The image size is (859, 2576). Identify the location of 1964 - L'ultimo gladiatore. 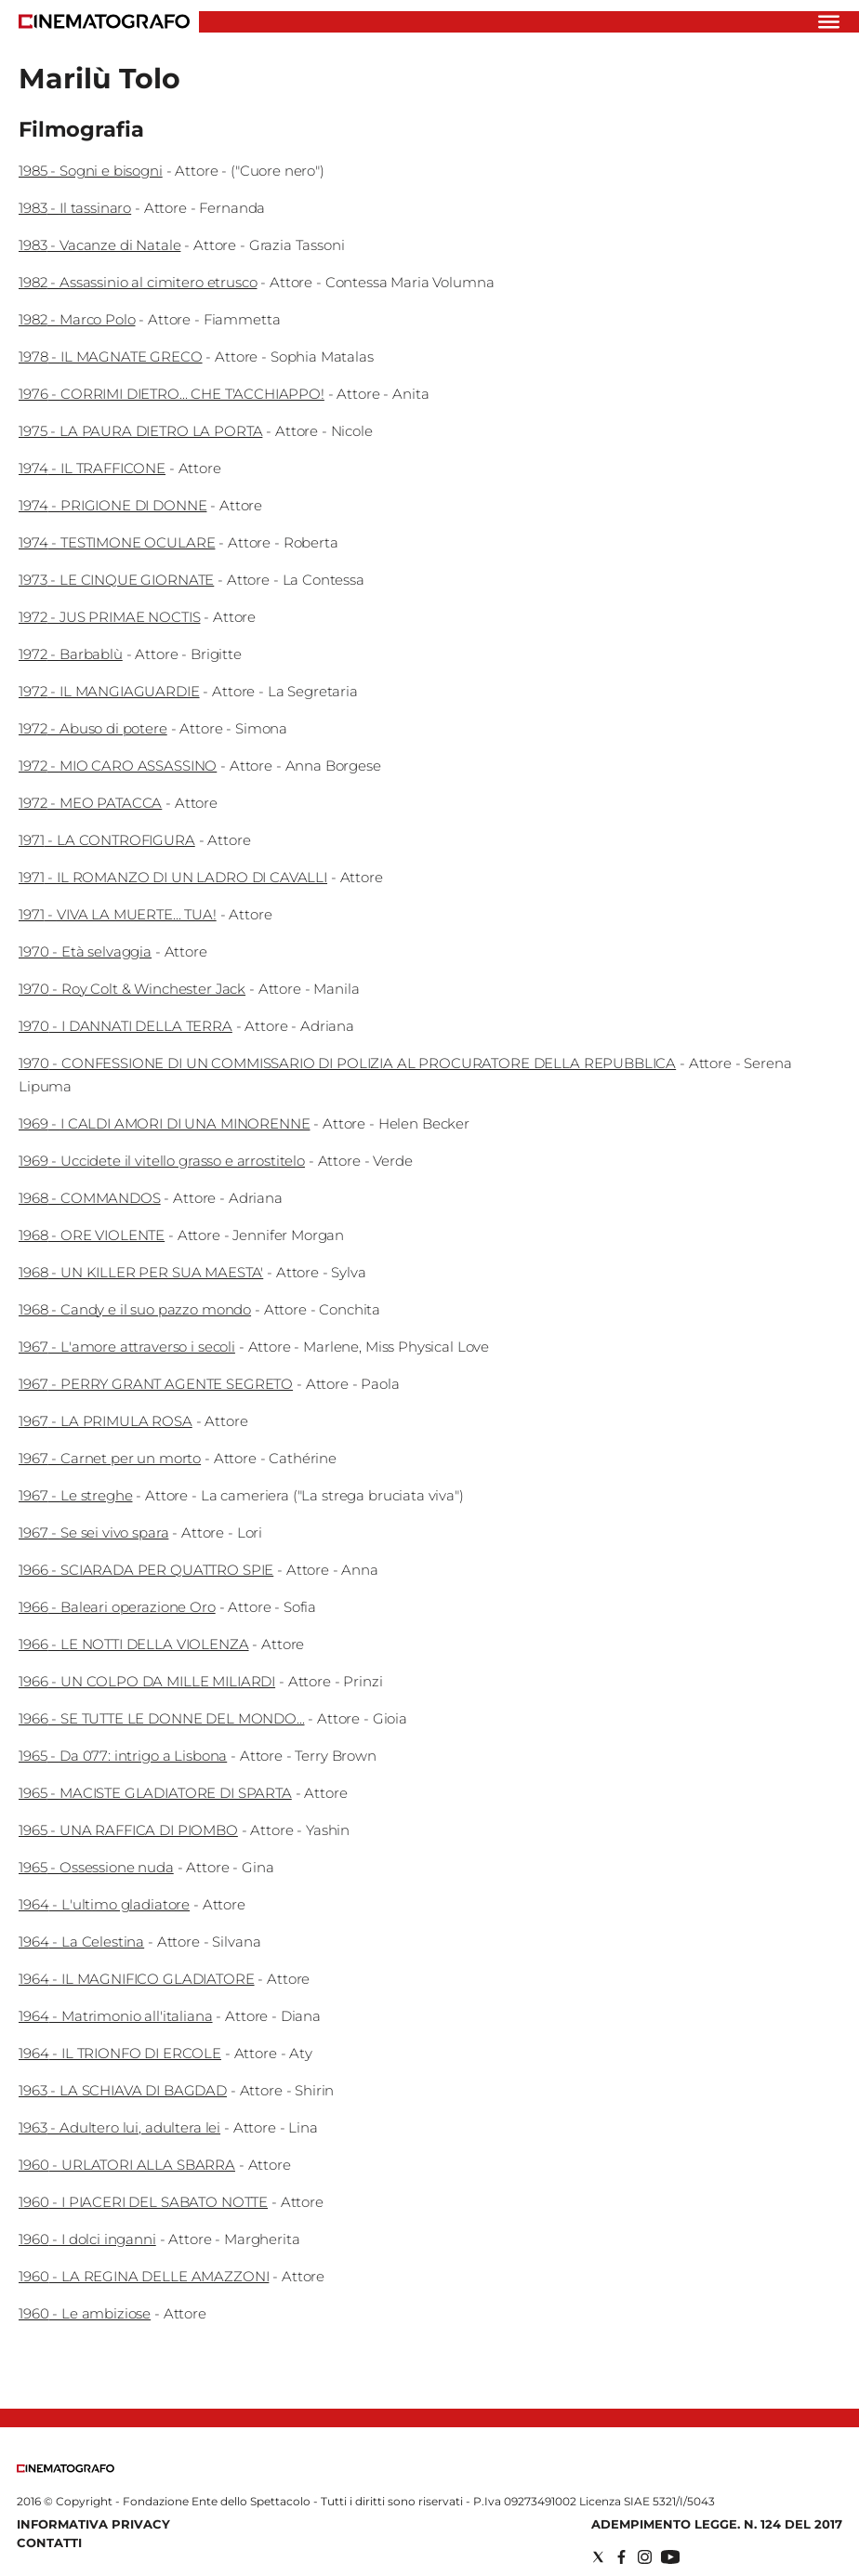
(104, 1904).